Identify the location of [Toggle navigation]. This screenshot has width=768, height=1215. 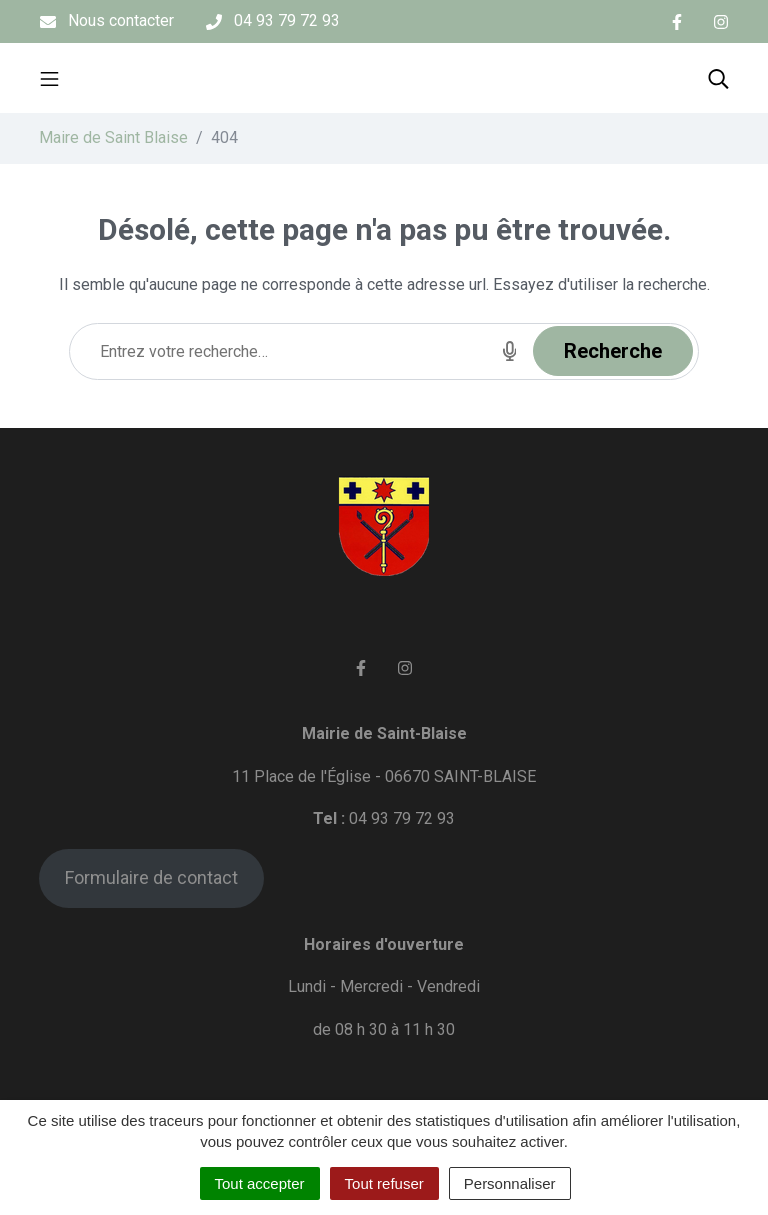
(49, 78).